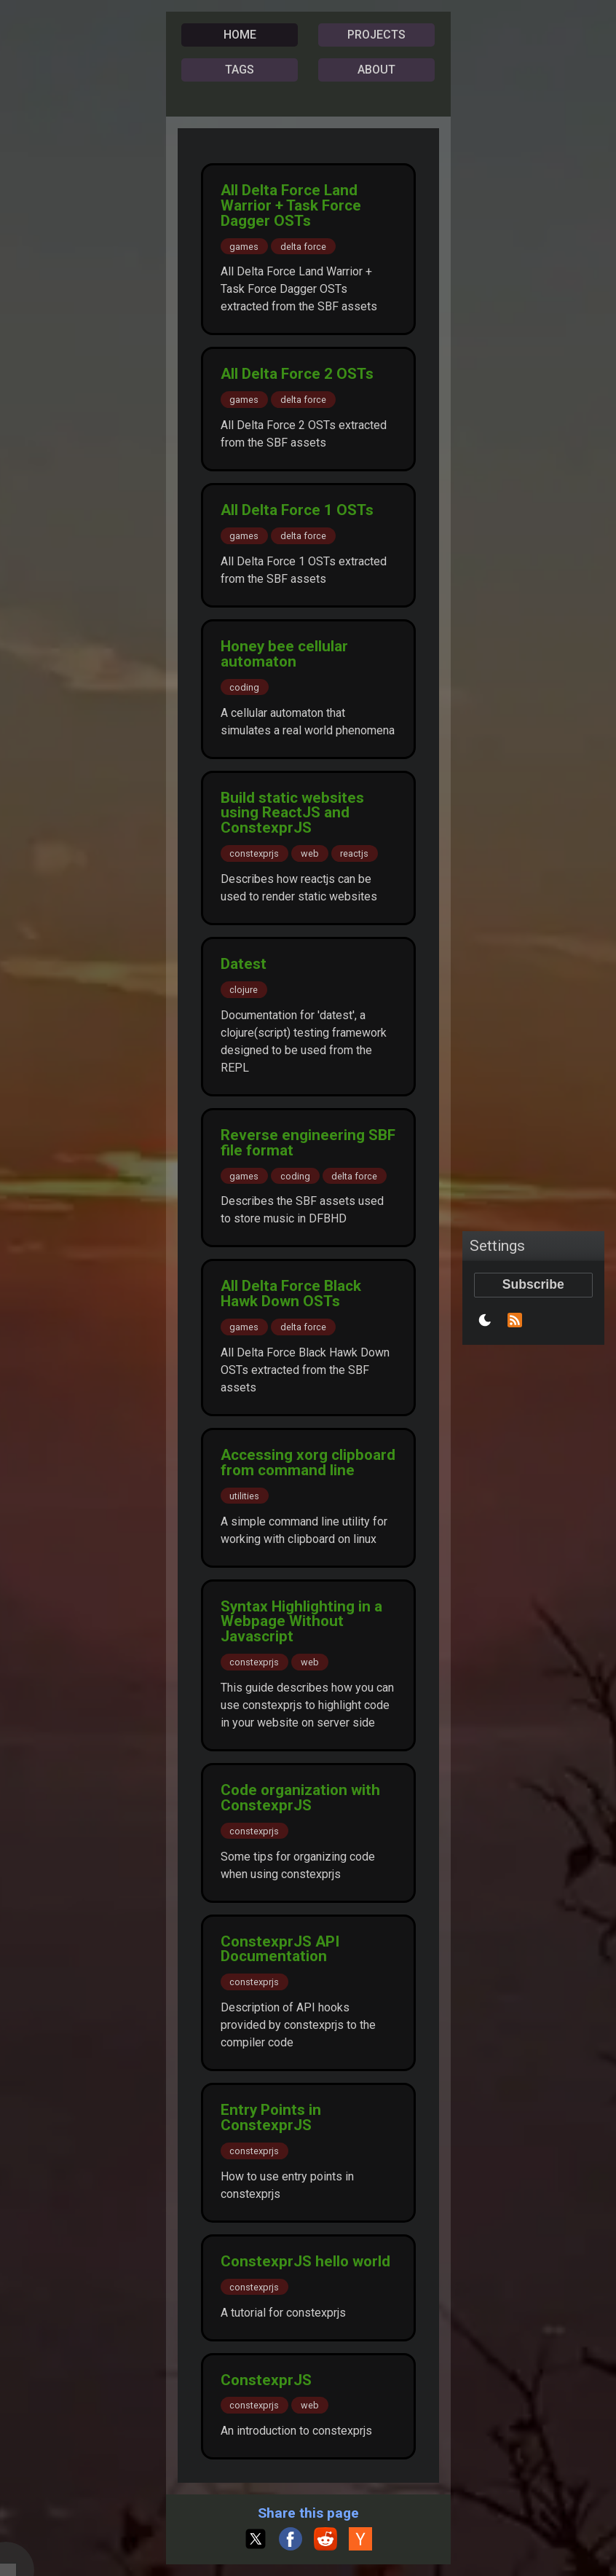 Image resolution: width=616 pixels, height=2576 pixels. I want to click on web, so click(310, 853).